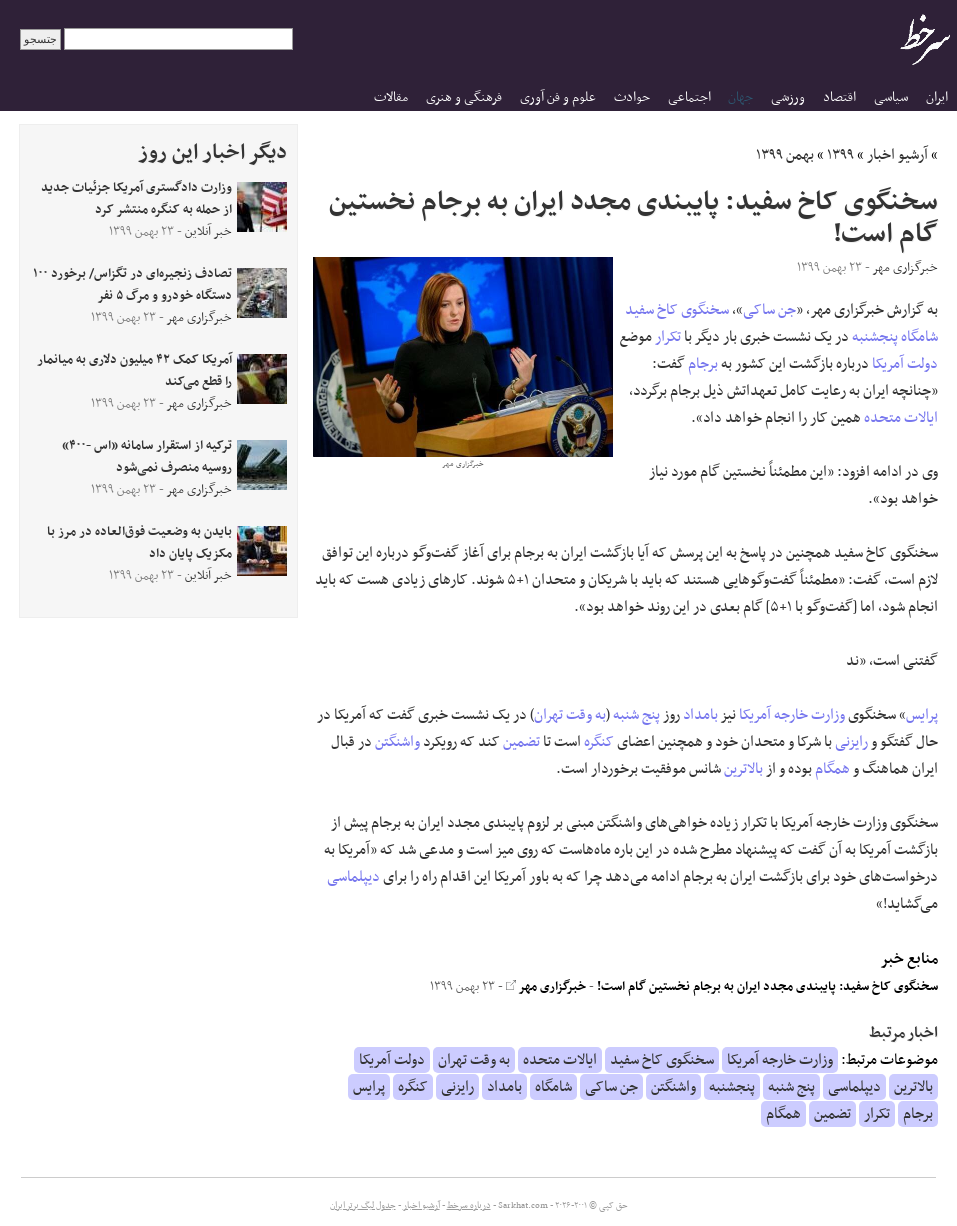 This screenshot has width=957, height=1226. I want to click on علوم و فن آوری, so click(558, 97).